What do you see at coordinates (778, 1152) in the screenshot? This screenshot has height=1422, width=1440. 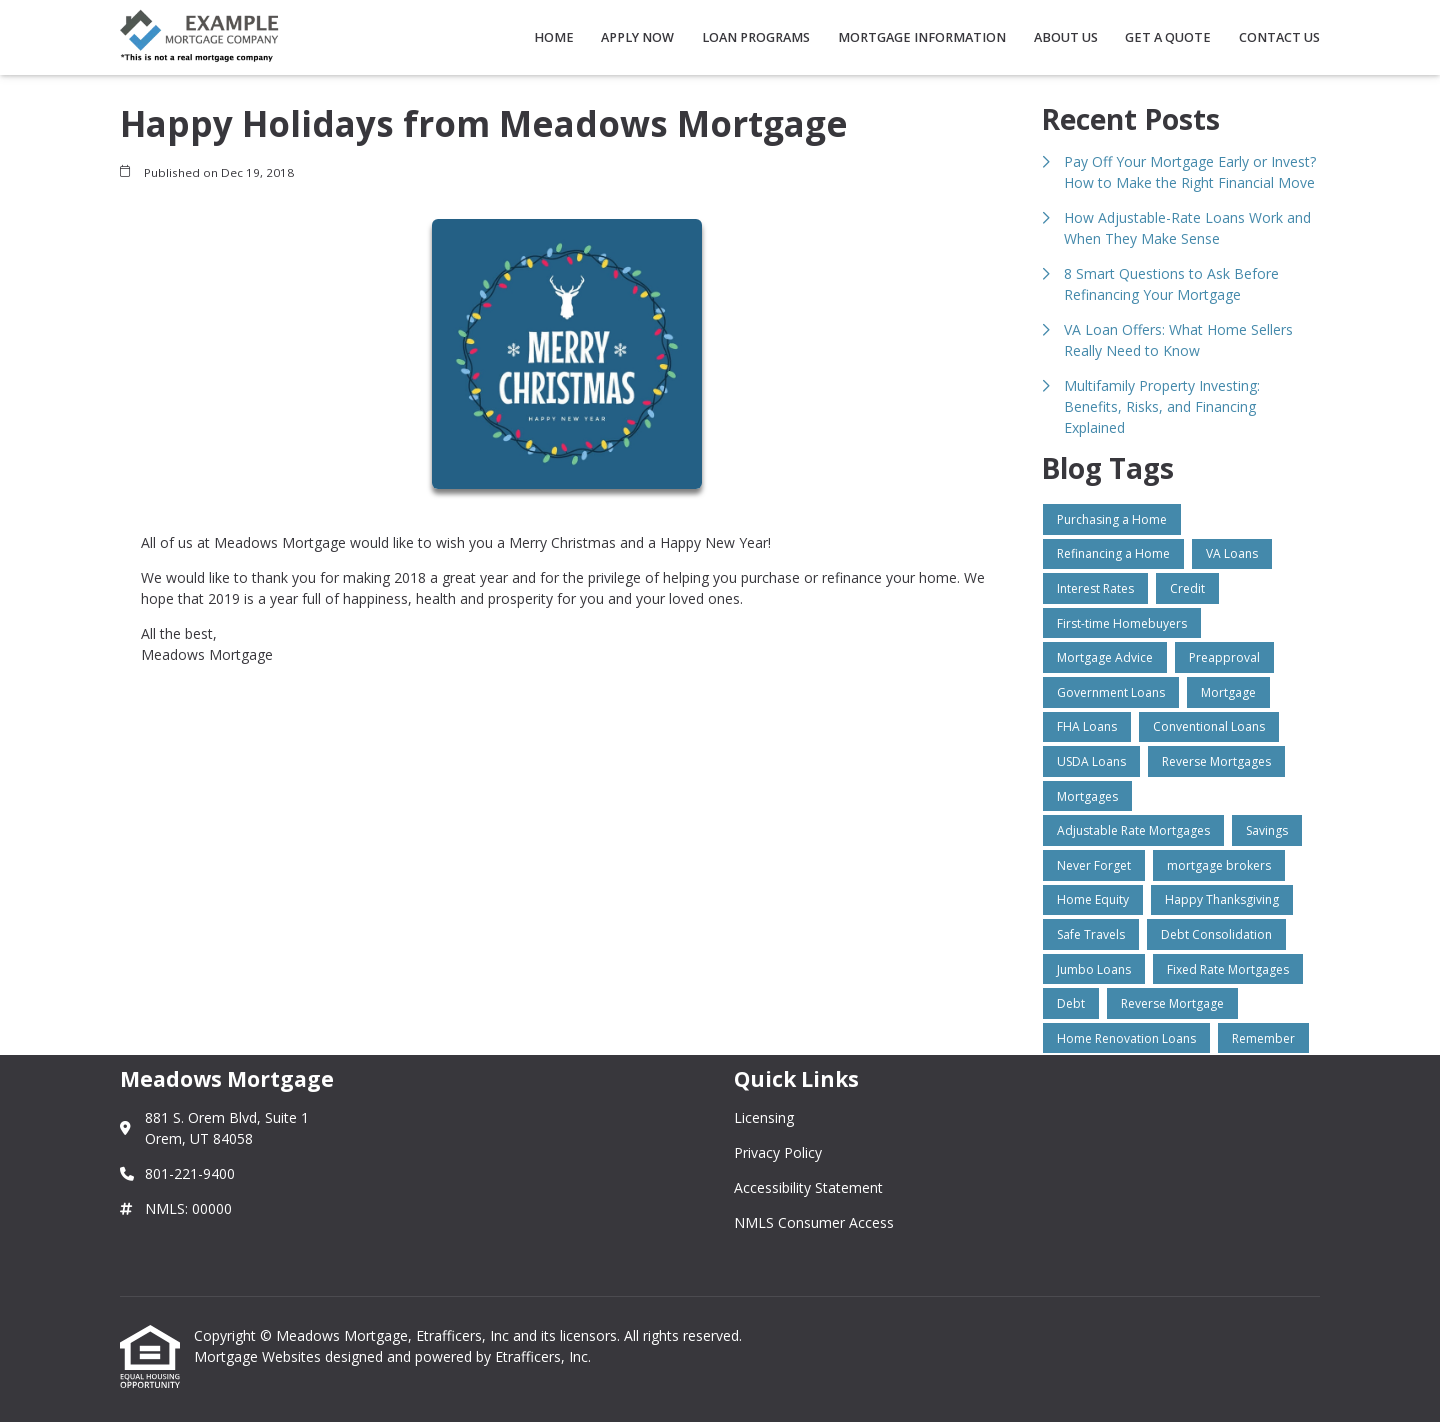 I see `Privacy Policy [Quick Link 2]` at bounding box center [778, 1152].